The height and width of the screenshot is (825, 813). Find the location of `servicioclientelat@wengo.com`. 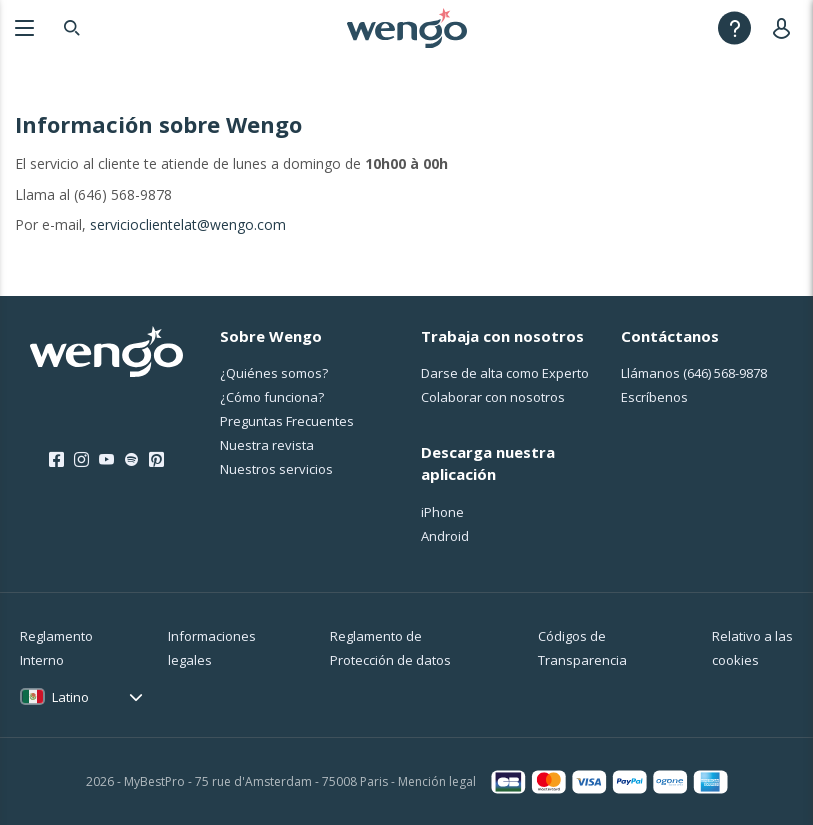

servicioclientelat@wengo.com is located at coordinates (188, 224).